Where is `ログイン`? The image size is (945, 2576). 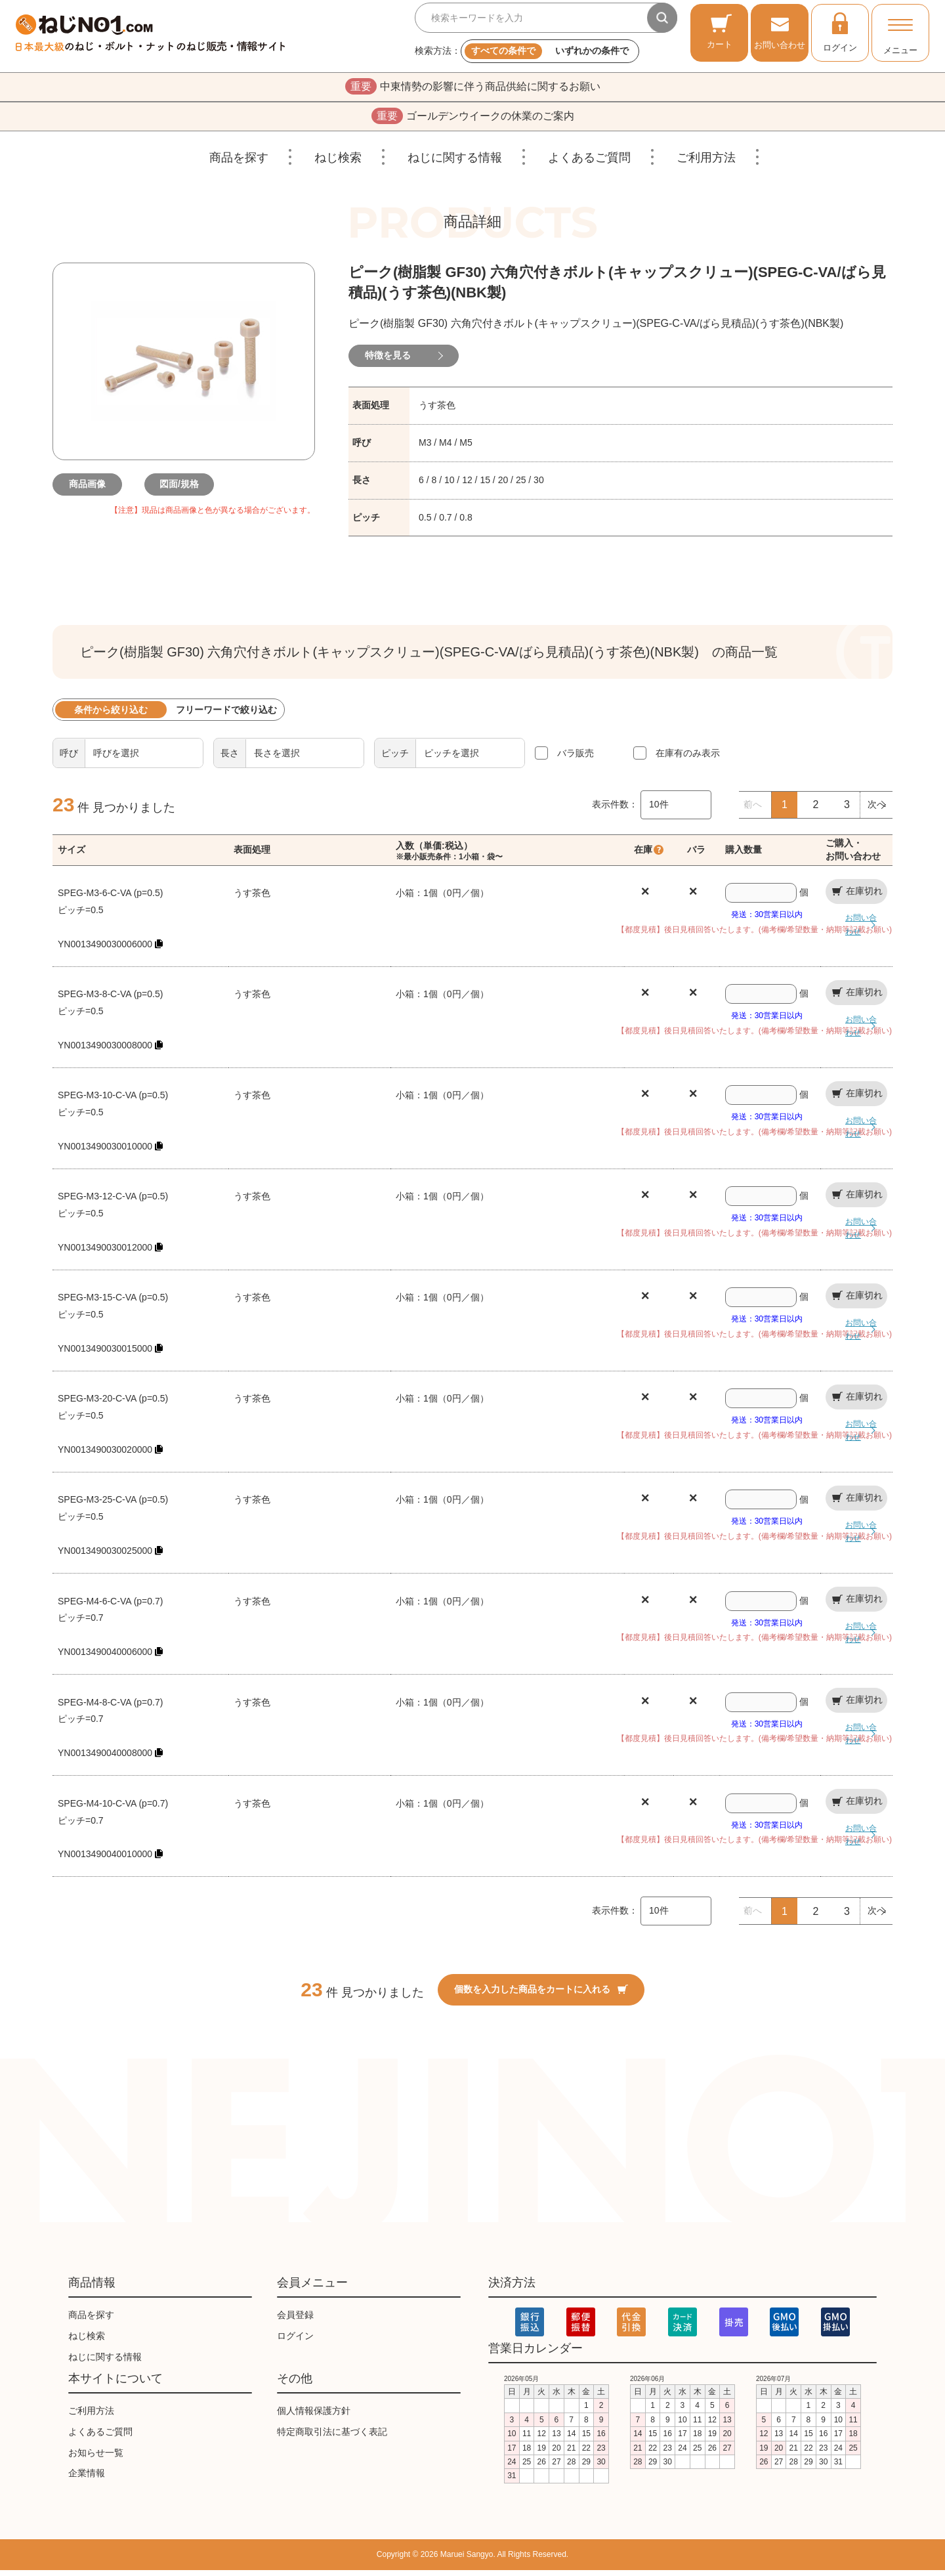 ログイン is located at coordinates (840, 32).